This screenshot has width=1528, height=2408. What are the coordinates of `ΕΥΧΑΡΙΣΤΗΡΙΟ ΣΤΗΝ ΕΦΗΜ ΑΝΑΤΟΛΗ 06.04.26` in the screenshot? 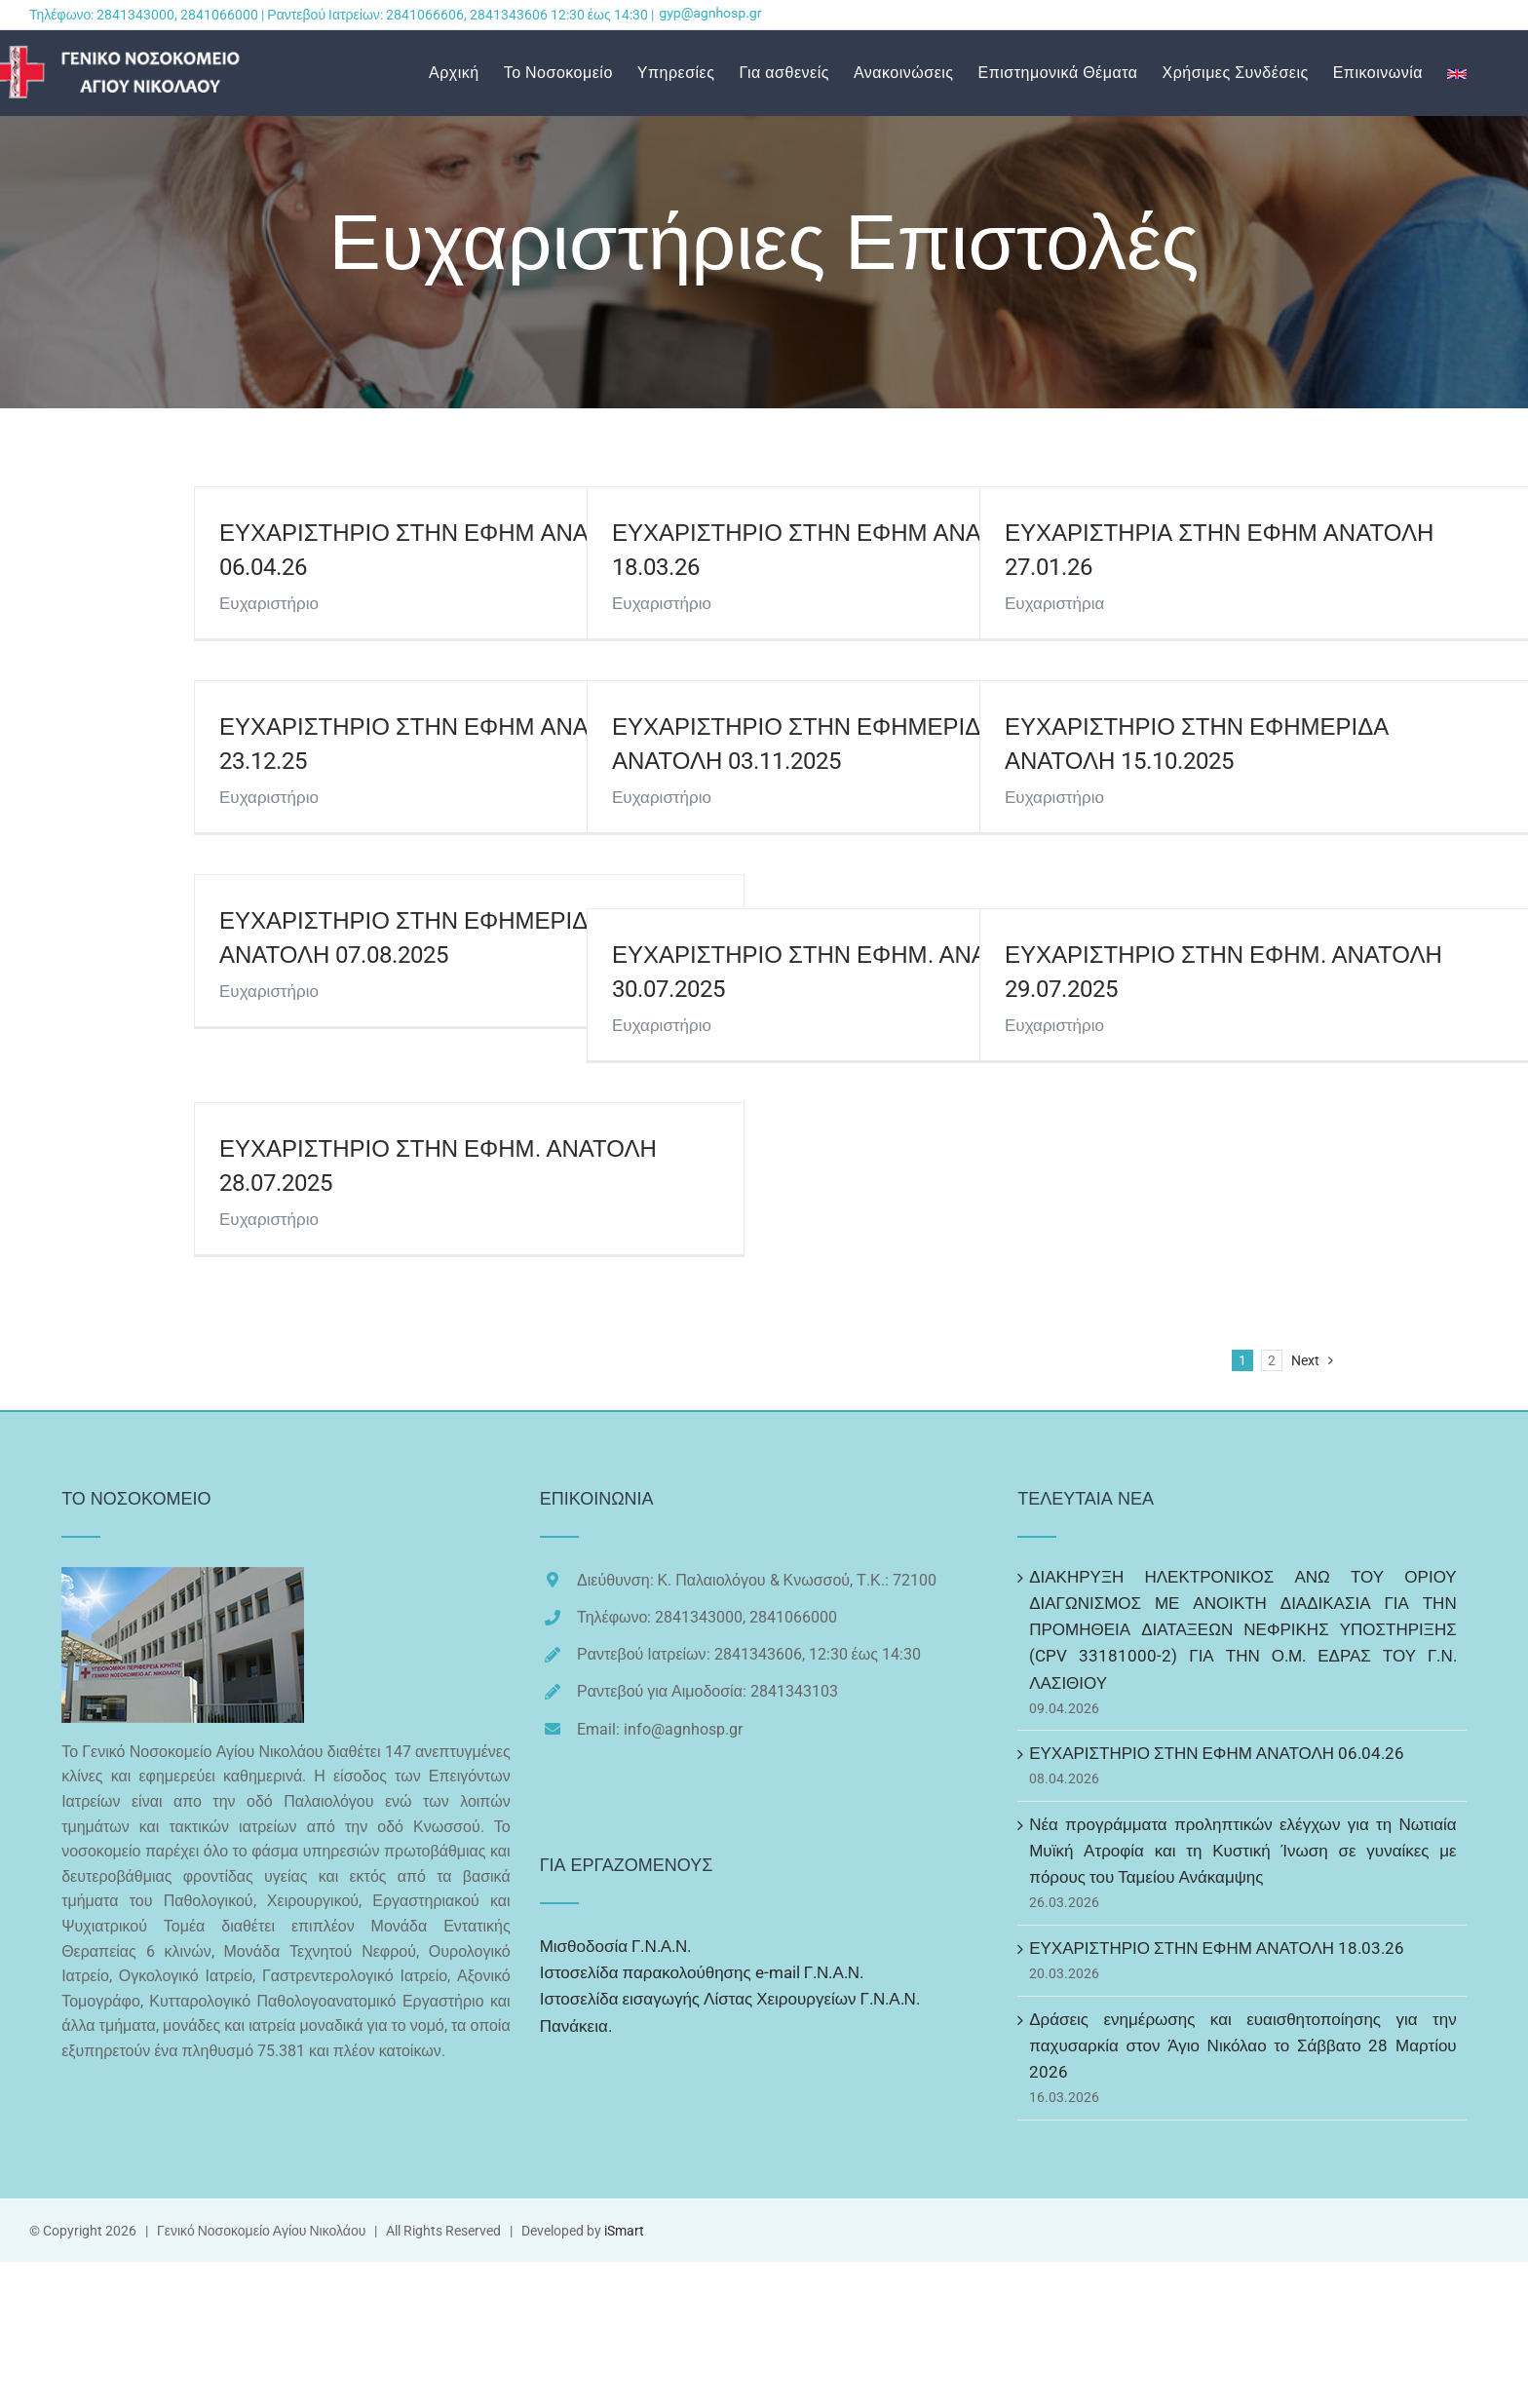 It's located at (1216, 1753).